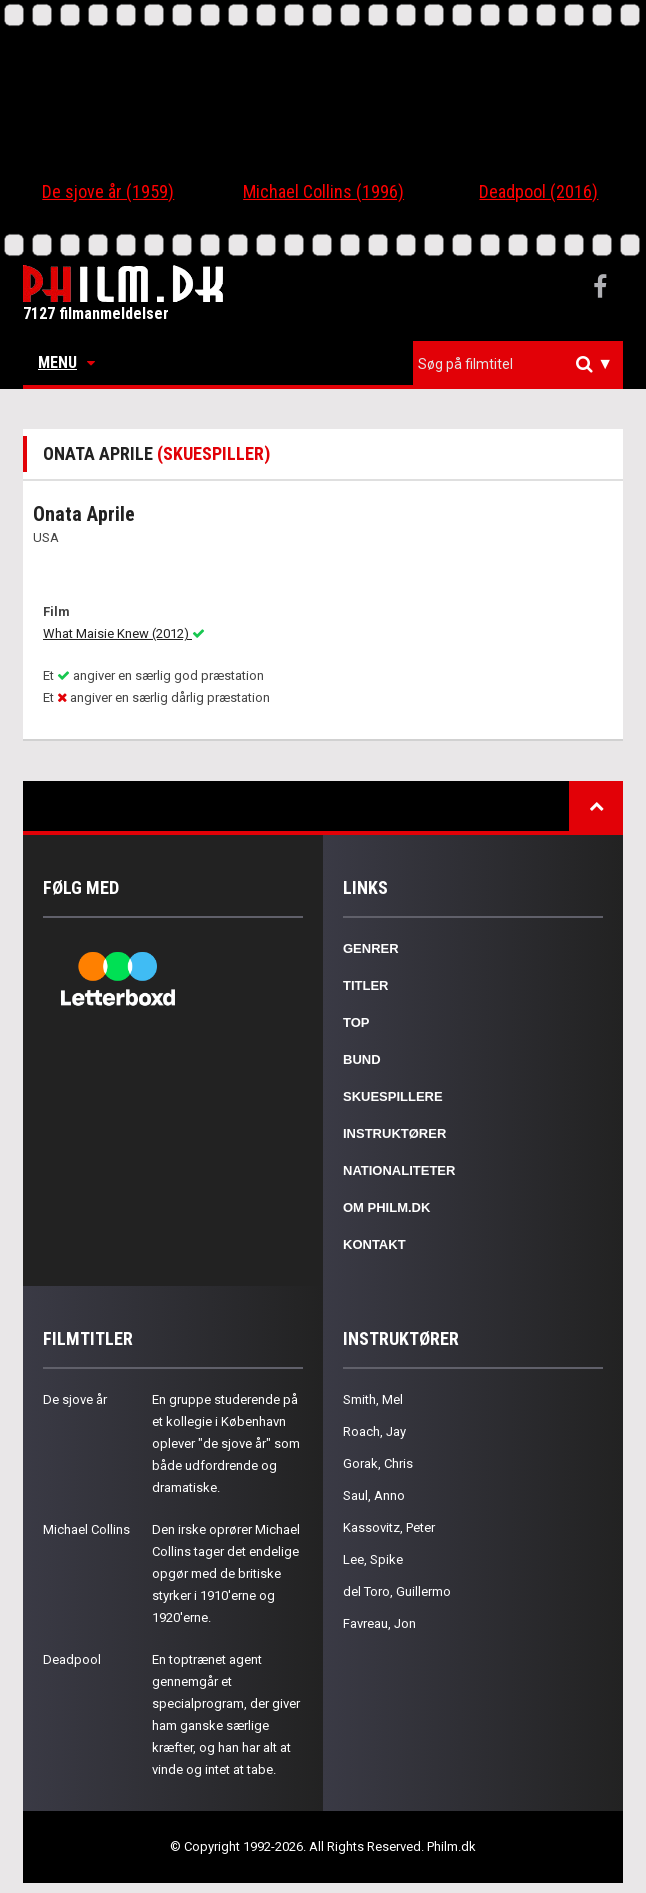  What do you see at coordinates (374, 1244) in the screenshot?
I see `Kontakt` at bounding box center [374, 1244].